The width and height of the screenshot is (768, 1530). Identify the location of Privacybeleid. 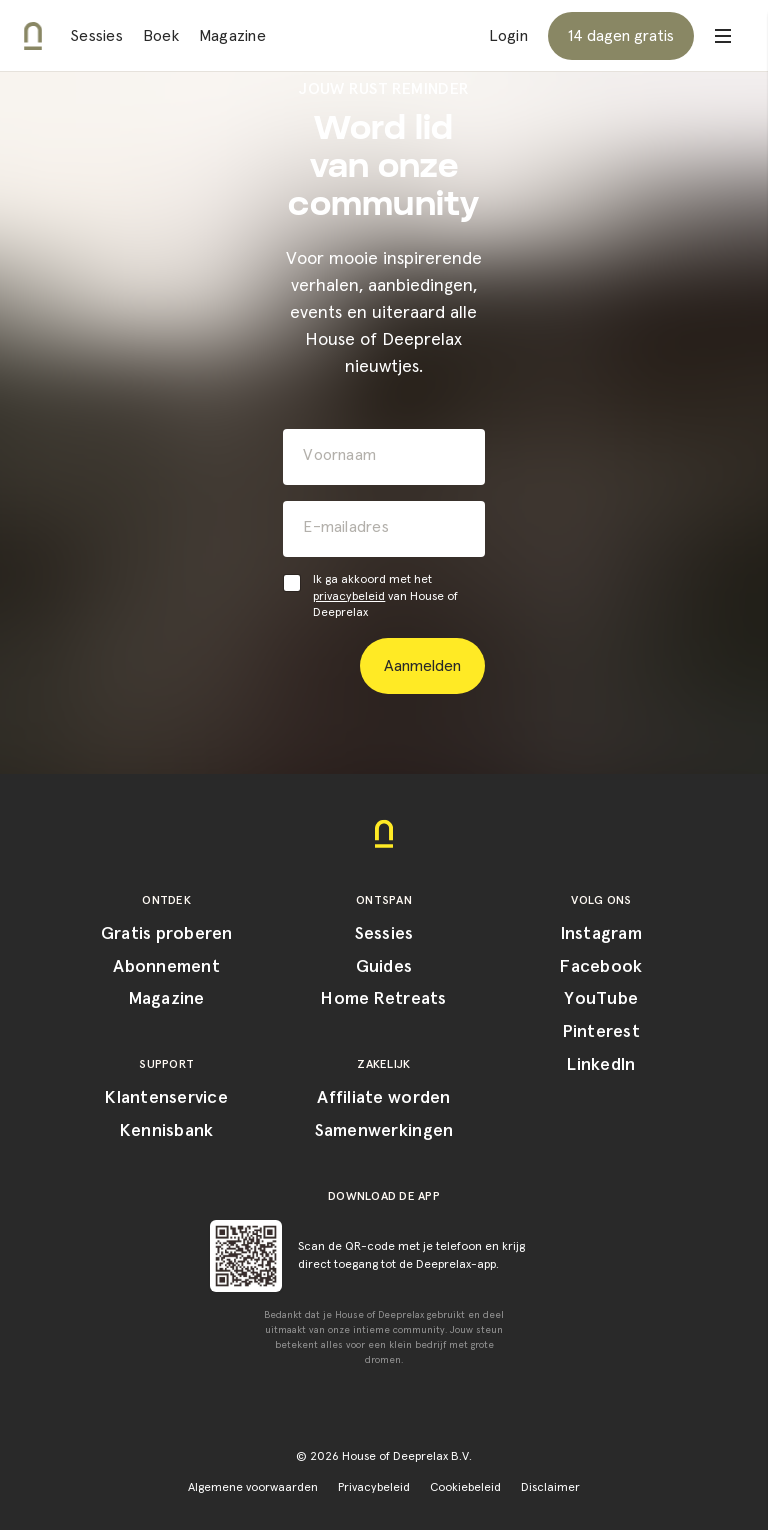
(374, 1488).